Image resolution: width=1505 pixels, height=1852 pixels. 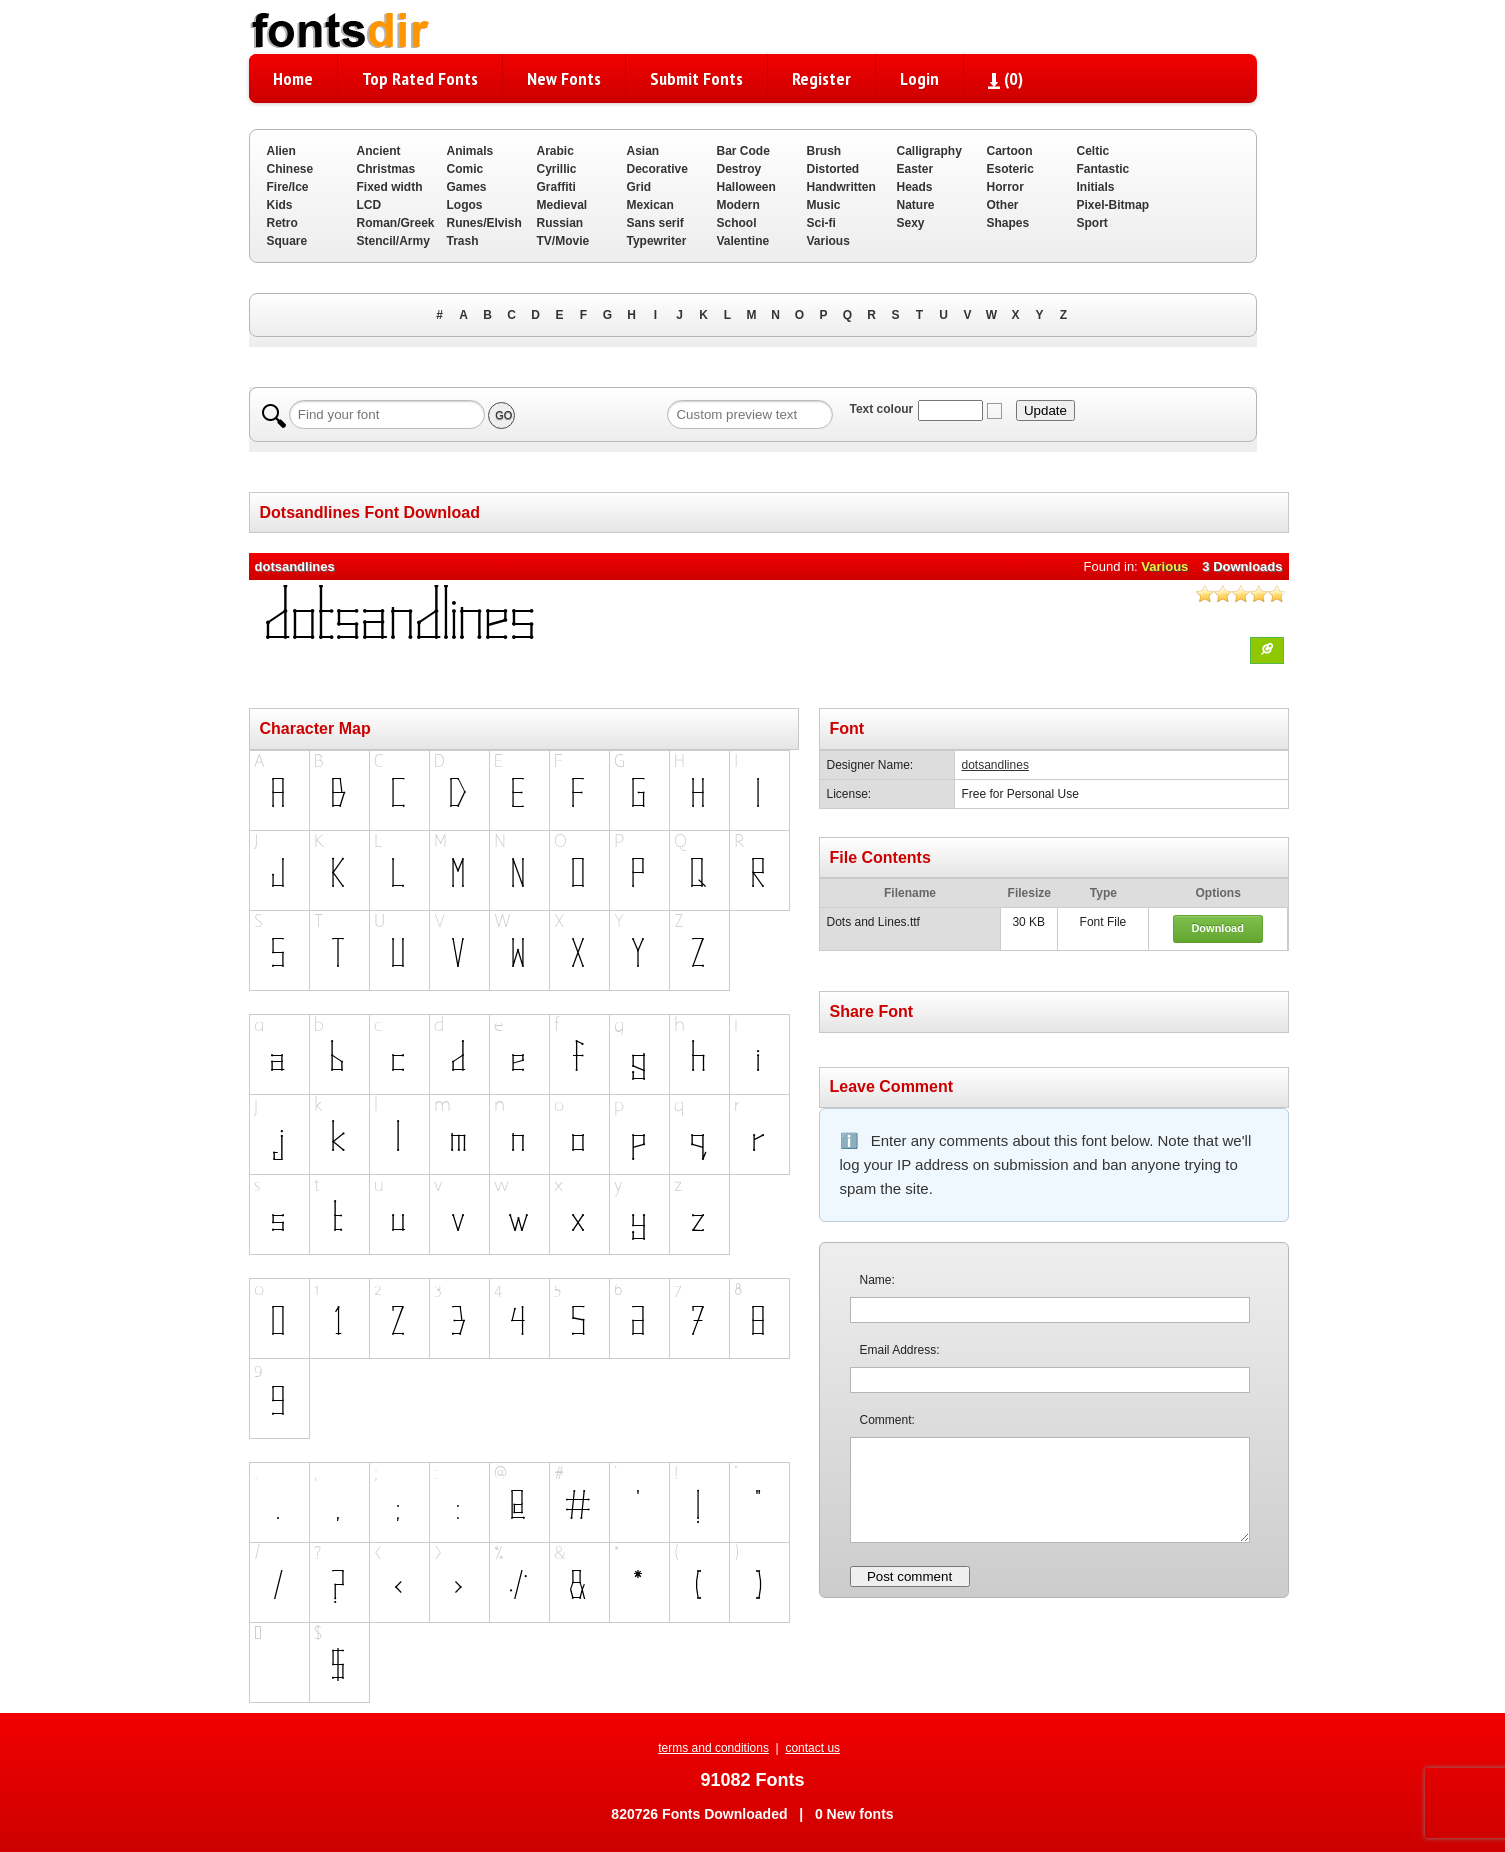 I want to click on Sexy, so click(x=911, y=223).